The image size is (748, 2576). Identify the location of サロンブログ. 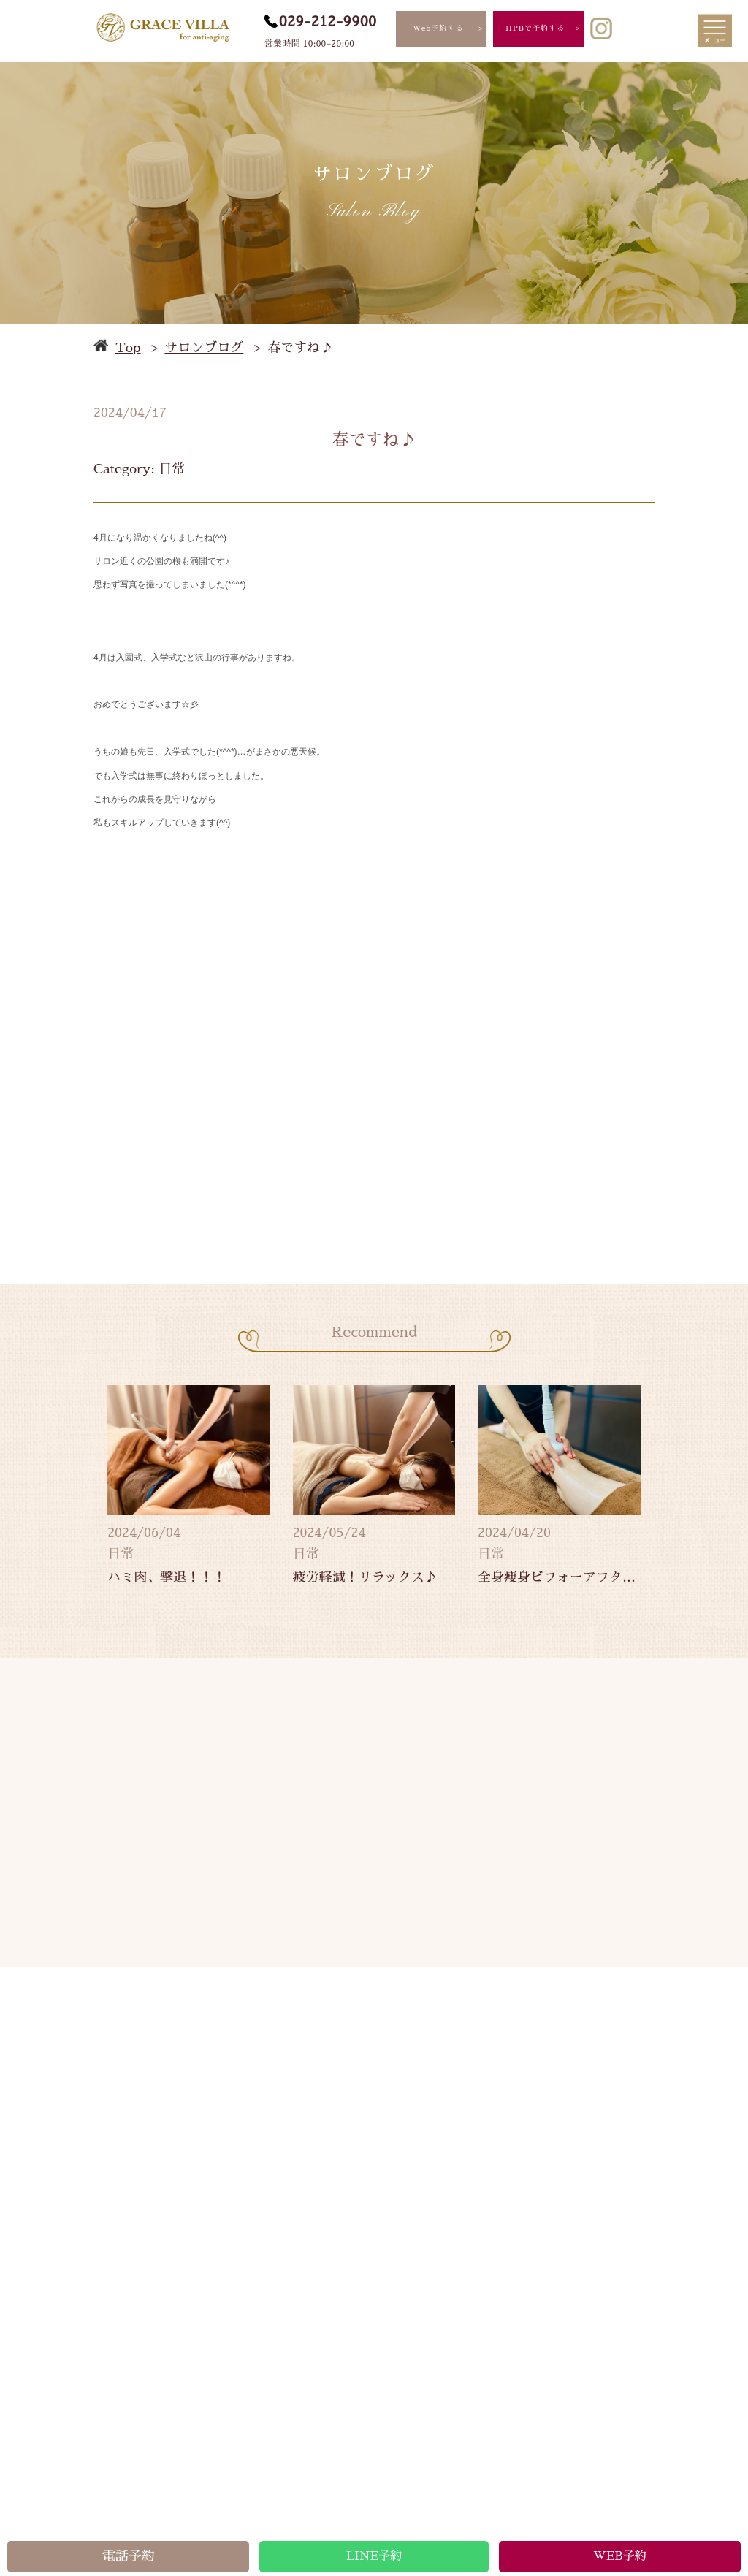
(203, 347).